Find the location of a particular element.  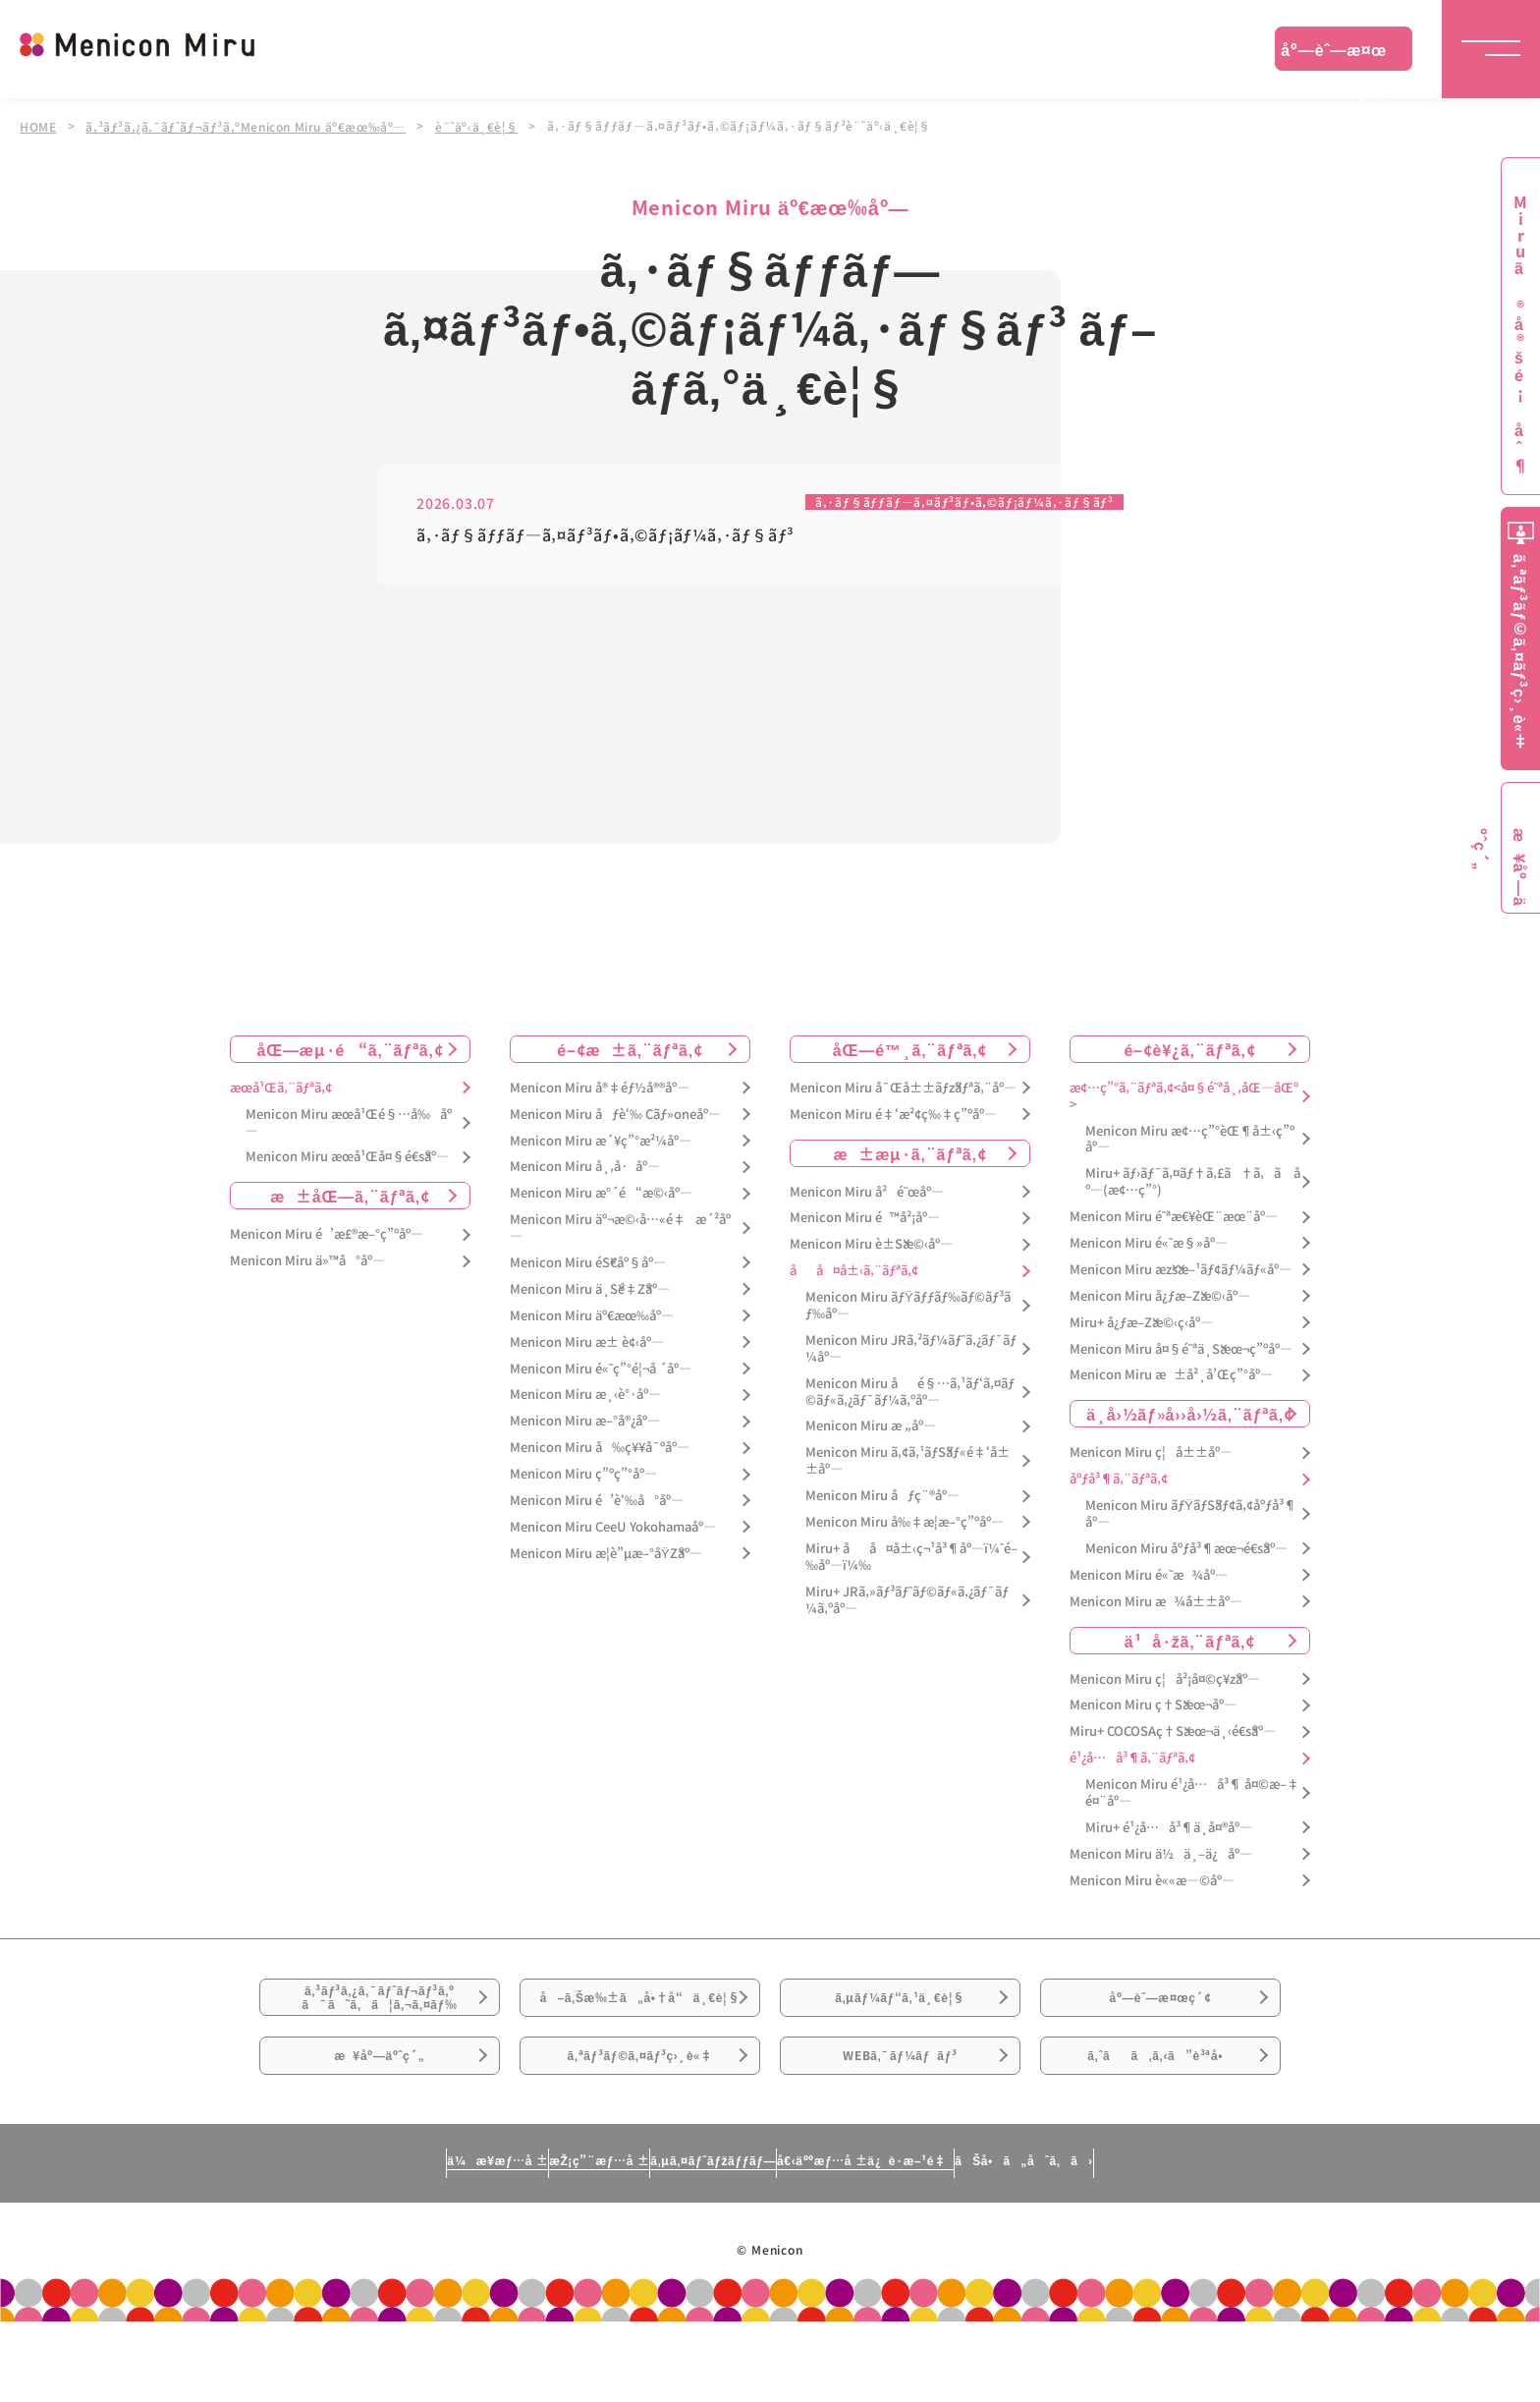

Menicon Miru åé§…ã‚¹ãƒ‘ã‚¤ãƒ©ãƒ«ã‚¿ãƒ¯ãƒ¼ã‚ºåº— is located at coordinates (910, 1392).